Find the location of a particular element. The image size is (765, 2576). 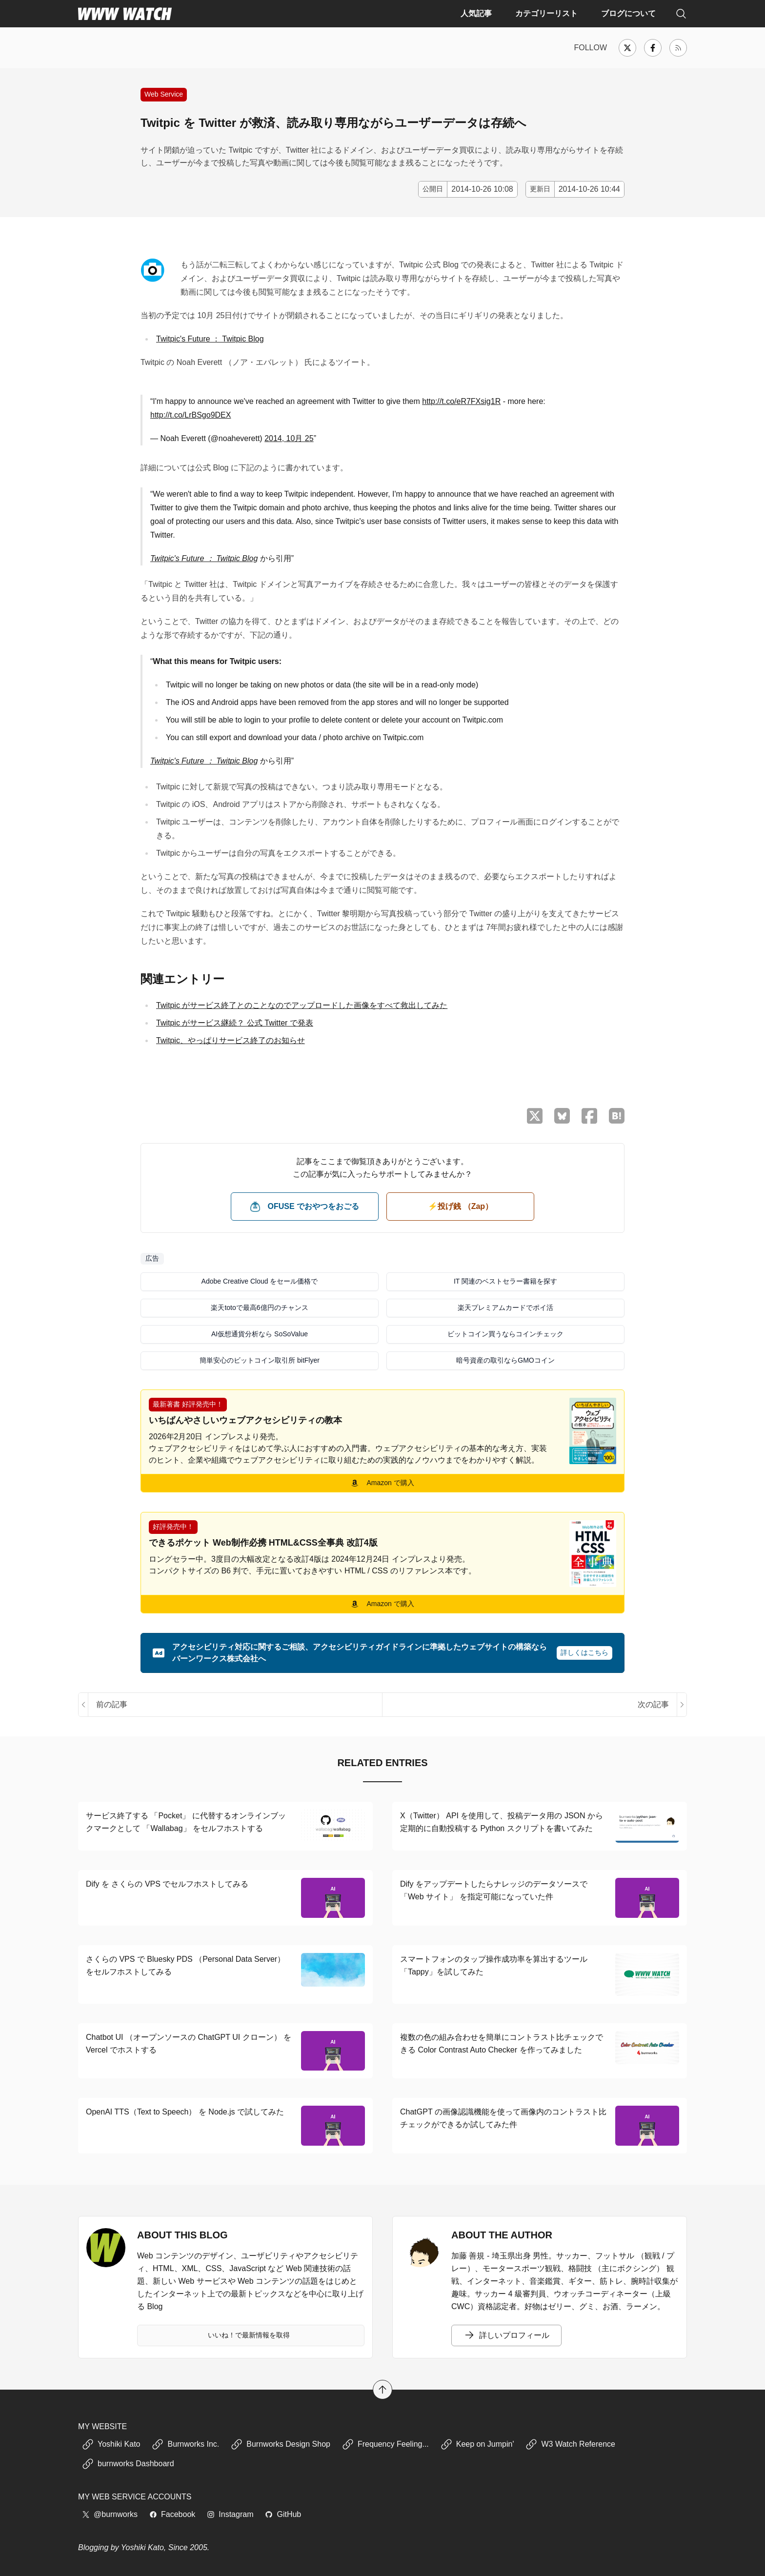

Yoshiki Kato is located at coordinates (111, 2444).